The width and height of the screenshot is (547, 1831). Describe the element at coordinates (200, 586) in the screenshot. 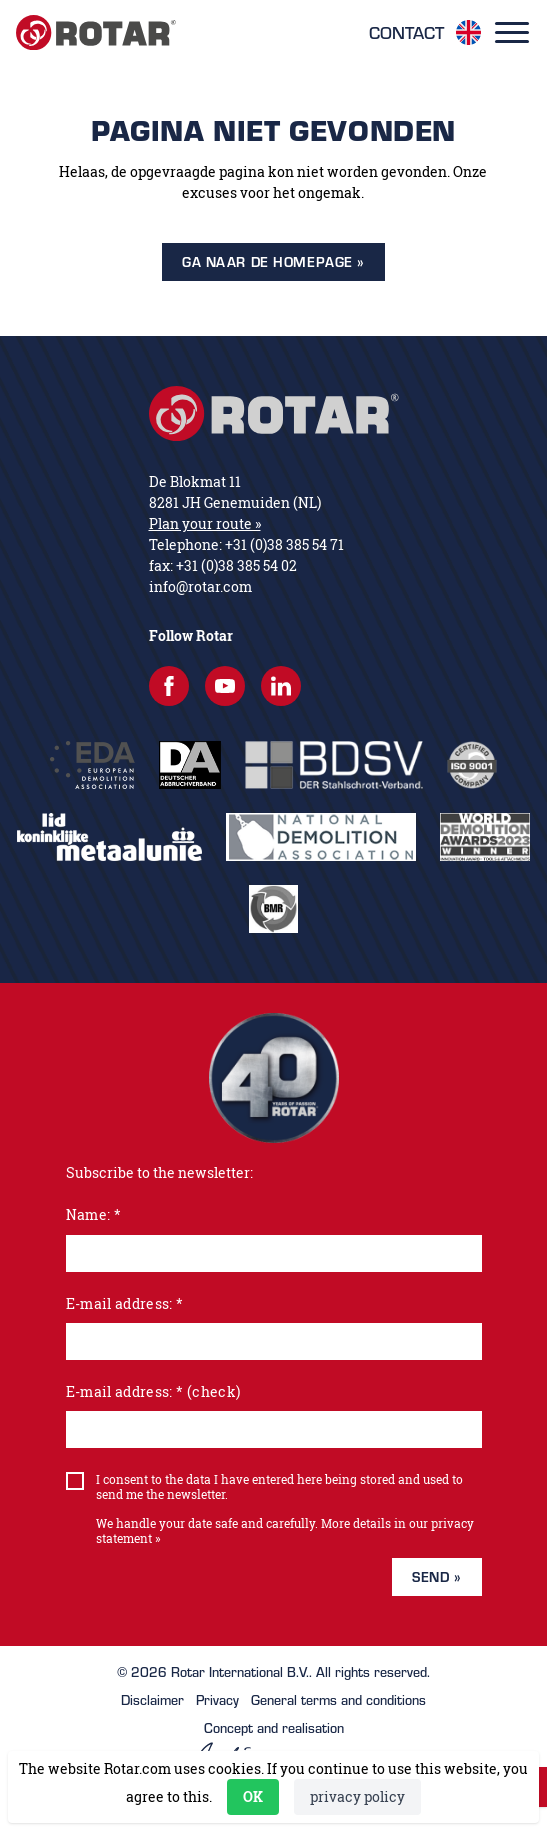

I see `info@rotar.com` at that location.